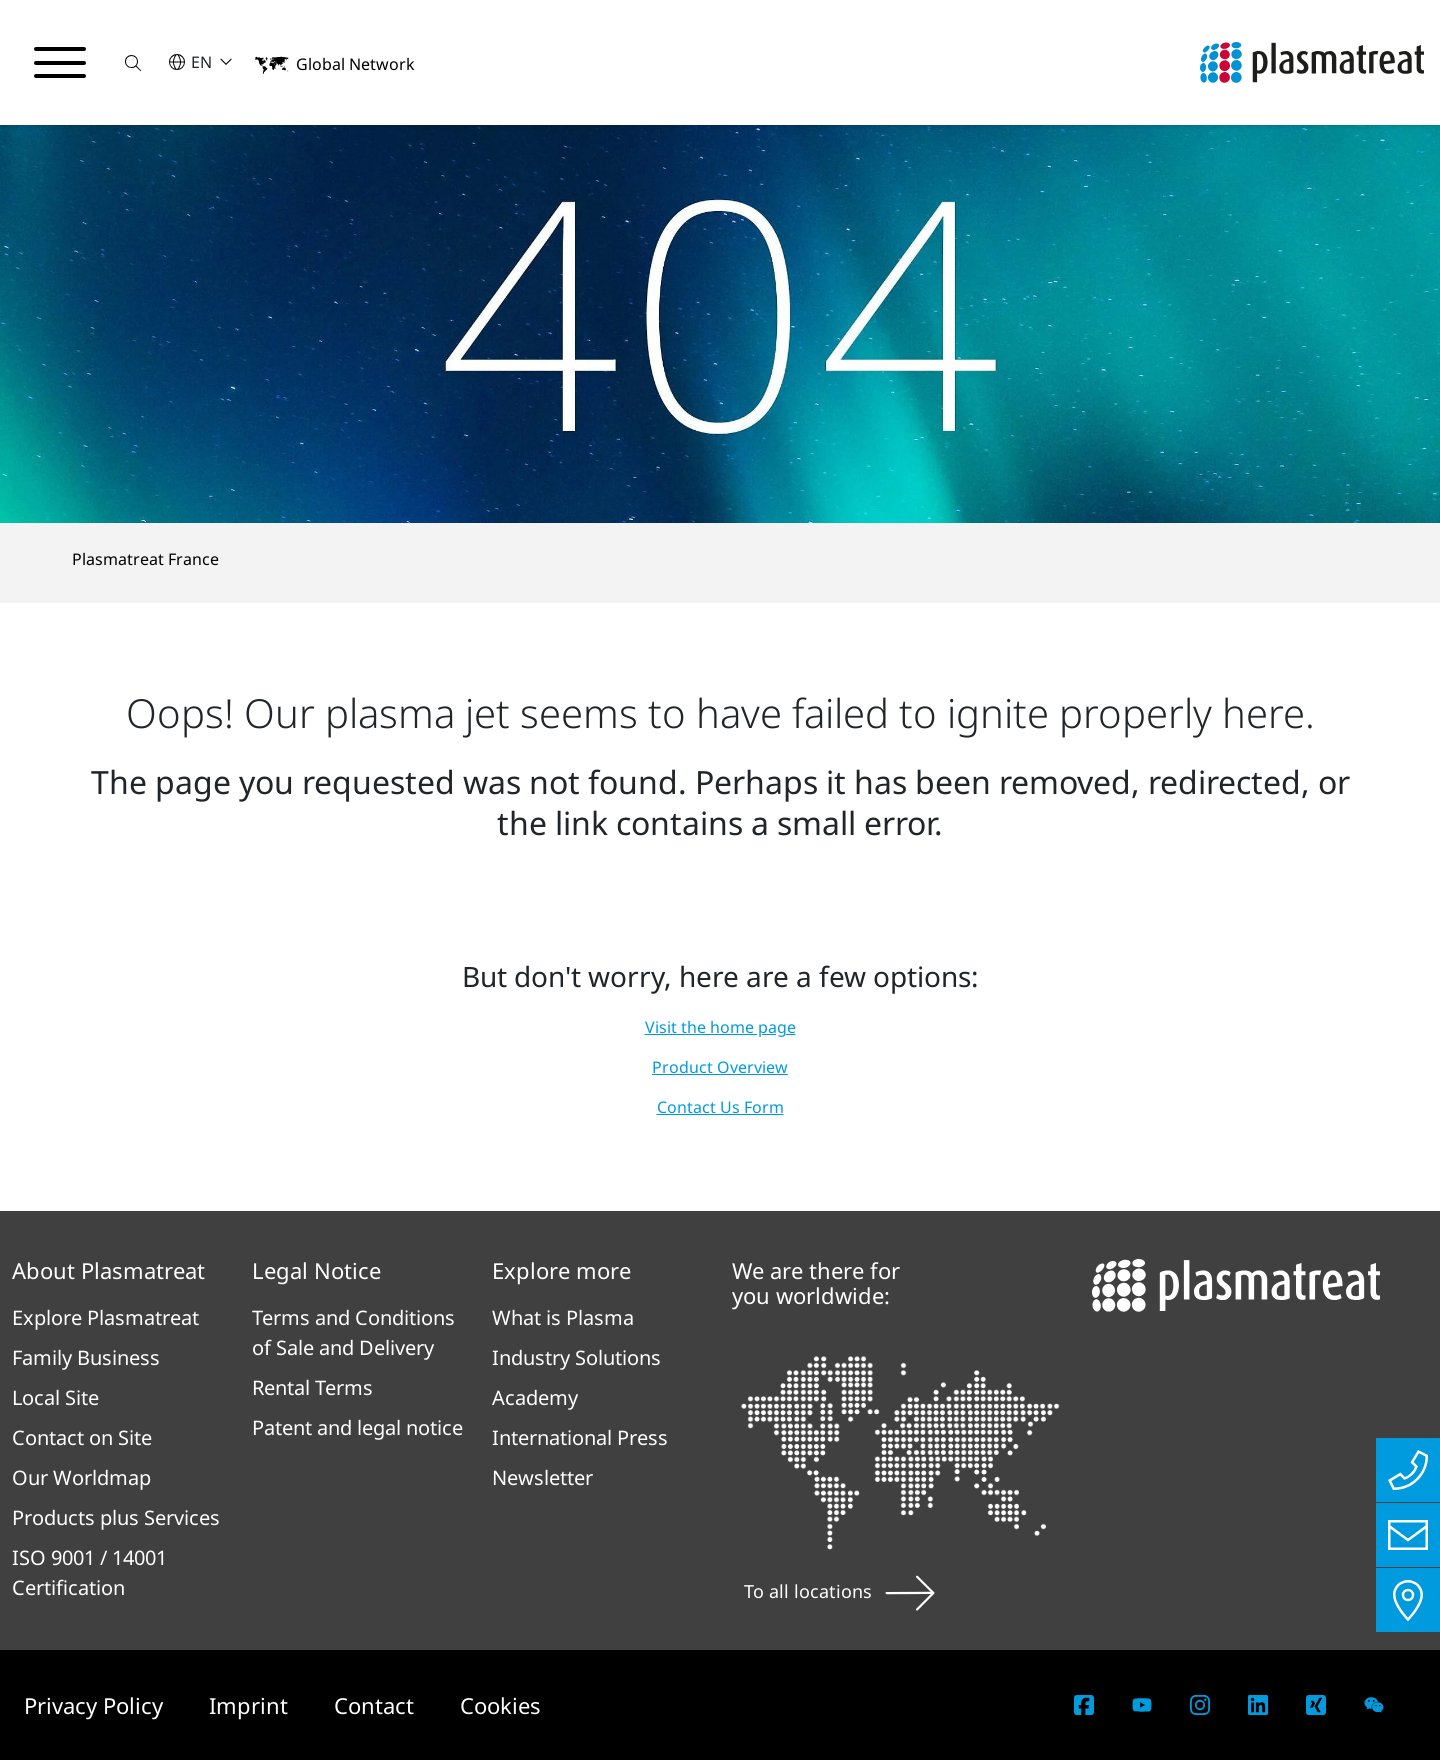 This screenshot has width=1440, height=1760. I want to click on Privacy Policy, so click(96, 1705).